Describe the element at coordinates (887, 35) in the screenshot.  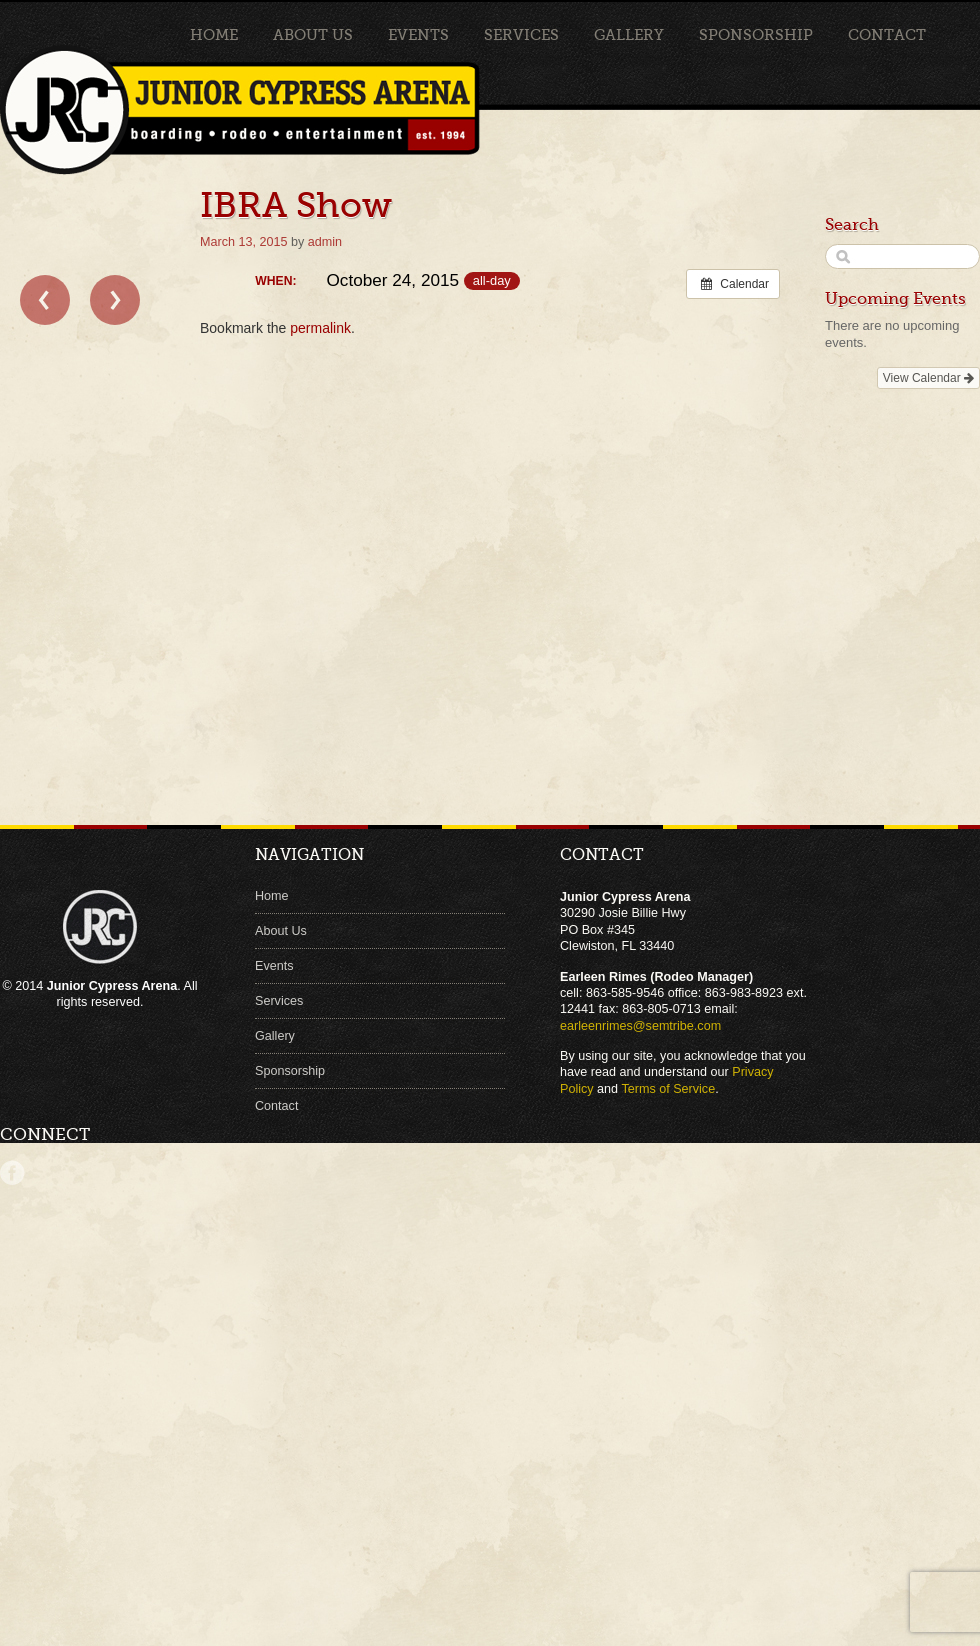
I see `Contact` at that location.